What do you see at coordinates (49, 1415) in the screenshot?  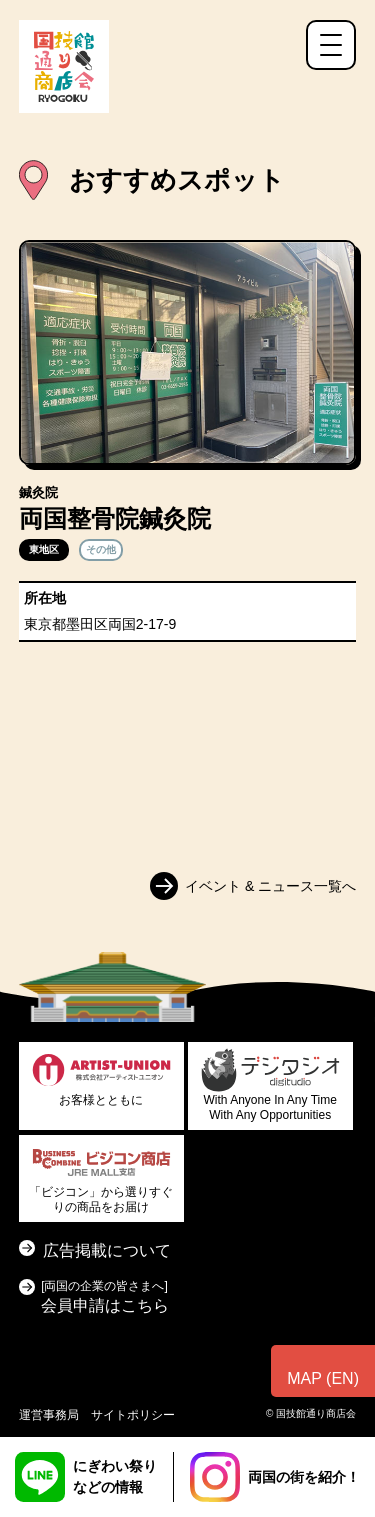 I see `運営事務局` at bounding box center [49, 1415].